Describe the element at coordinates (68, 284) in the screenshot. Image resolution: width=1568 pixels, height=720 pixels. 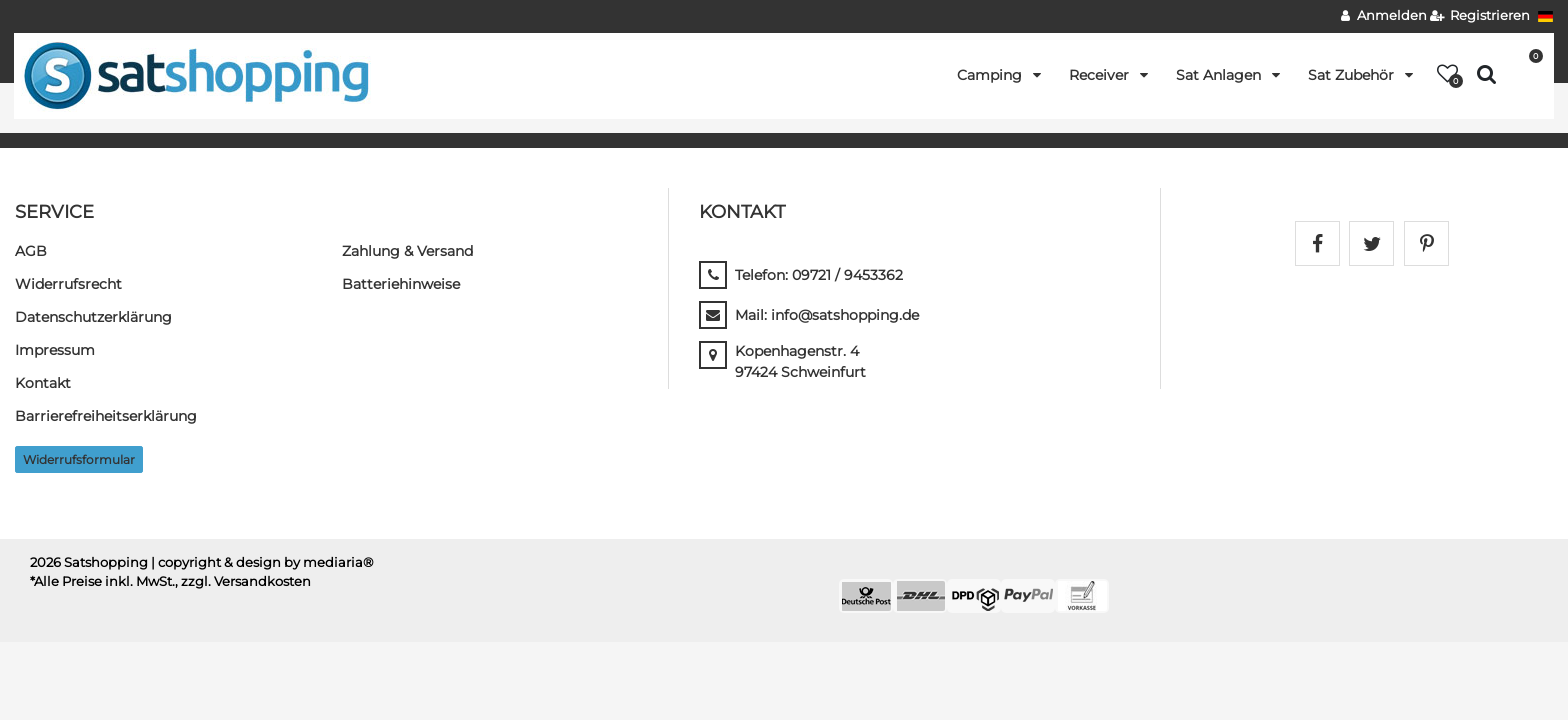
I see `Widerrufs­recht` at that location.